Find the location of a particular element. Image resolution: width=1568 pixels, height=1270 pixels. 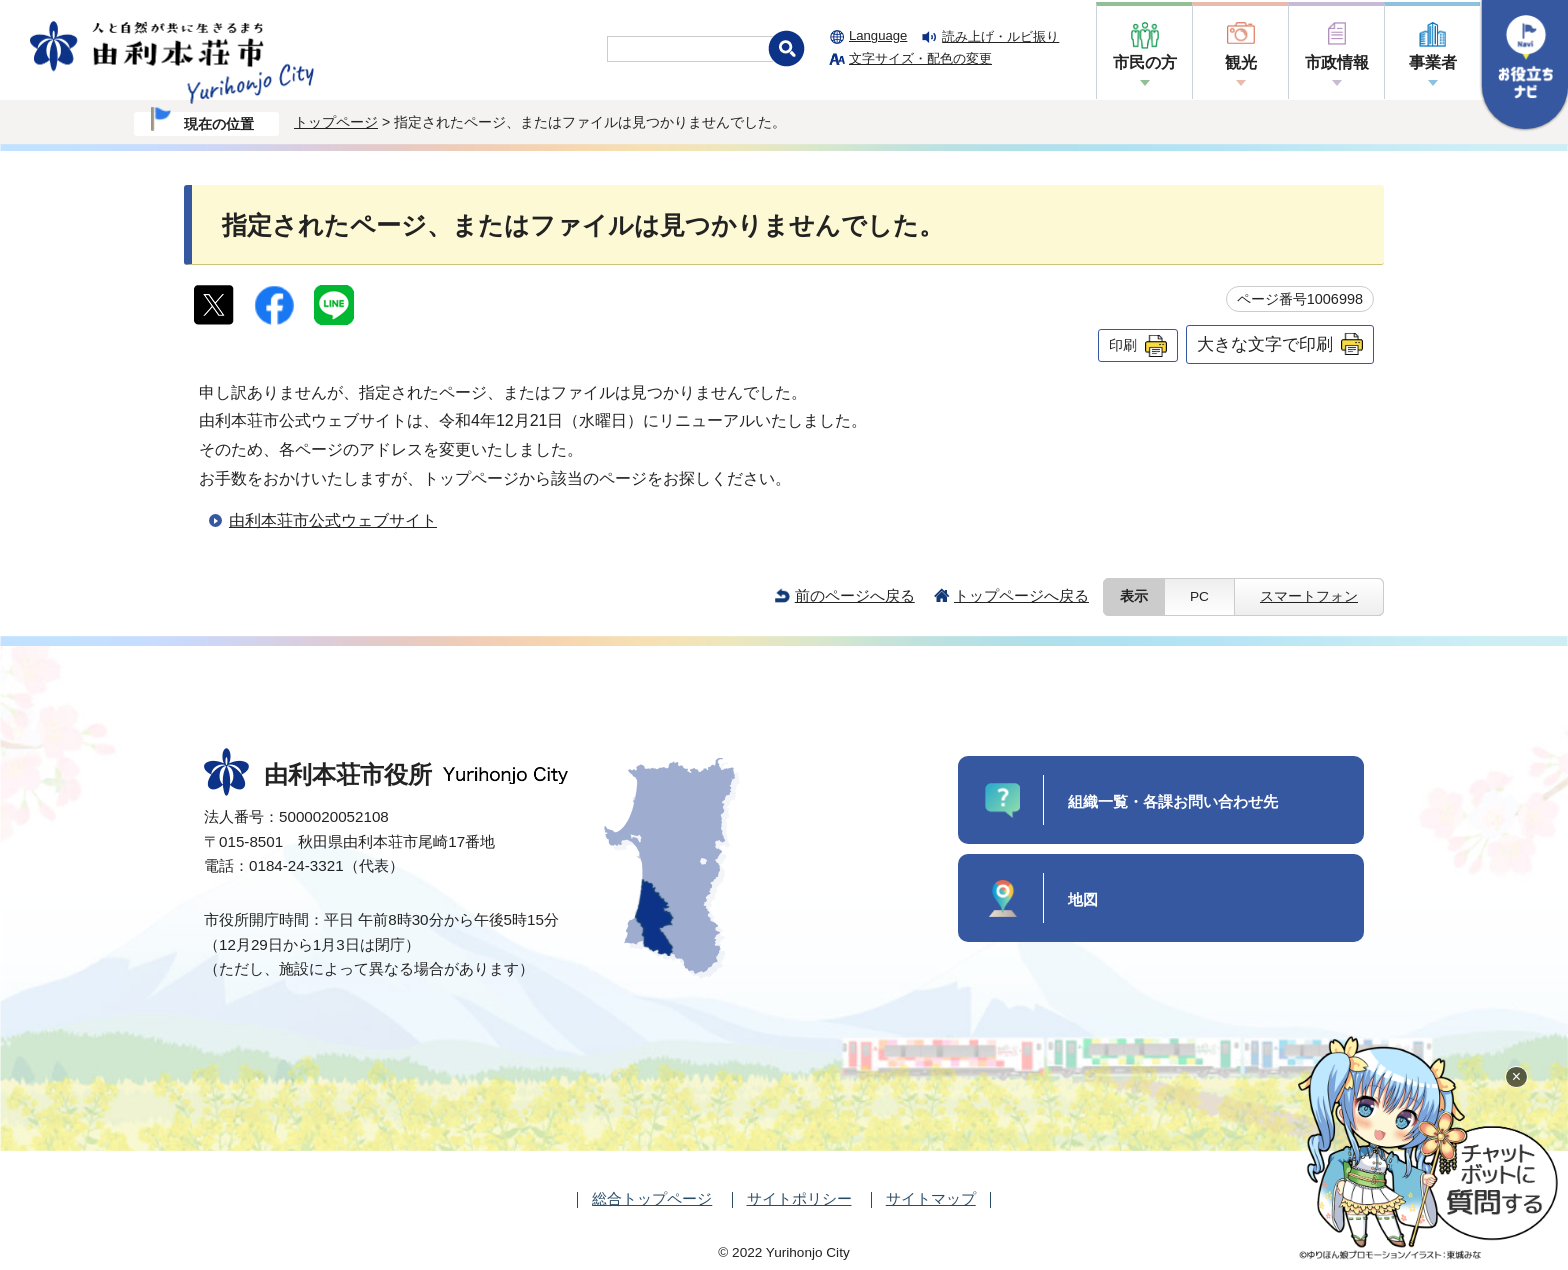

トップページへ戻る is located at coordinates (1021, 595).